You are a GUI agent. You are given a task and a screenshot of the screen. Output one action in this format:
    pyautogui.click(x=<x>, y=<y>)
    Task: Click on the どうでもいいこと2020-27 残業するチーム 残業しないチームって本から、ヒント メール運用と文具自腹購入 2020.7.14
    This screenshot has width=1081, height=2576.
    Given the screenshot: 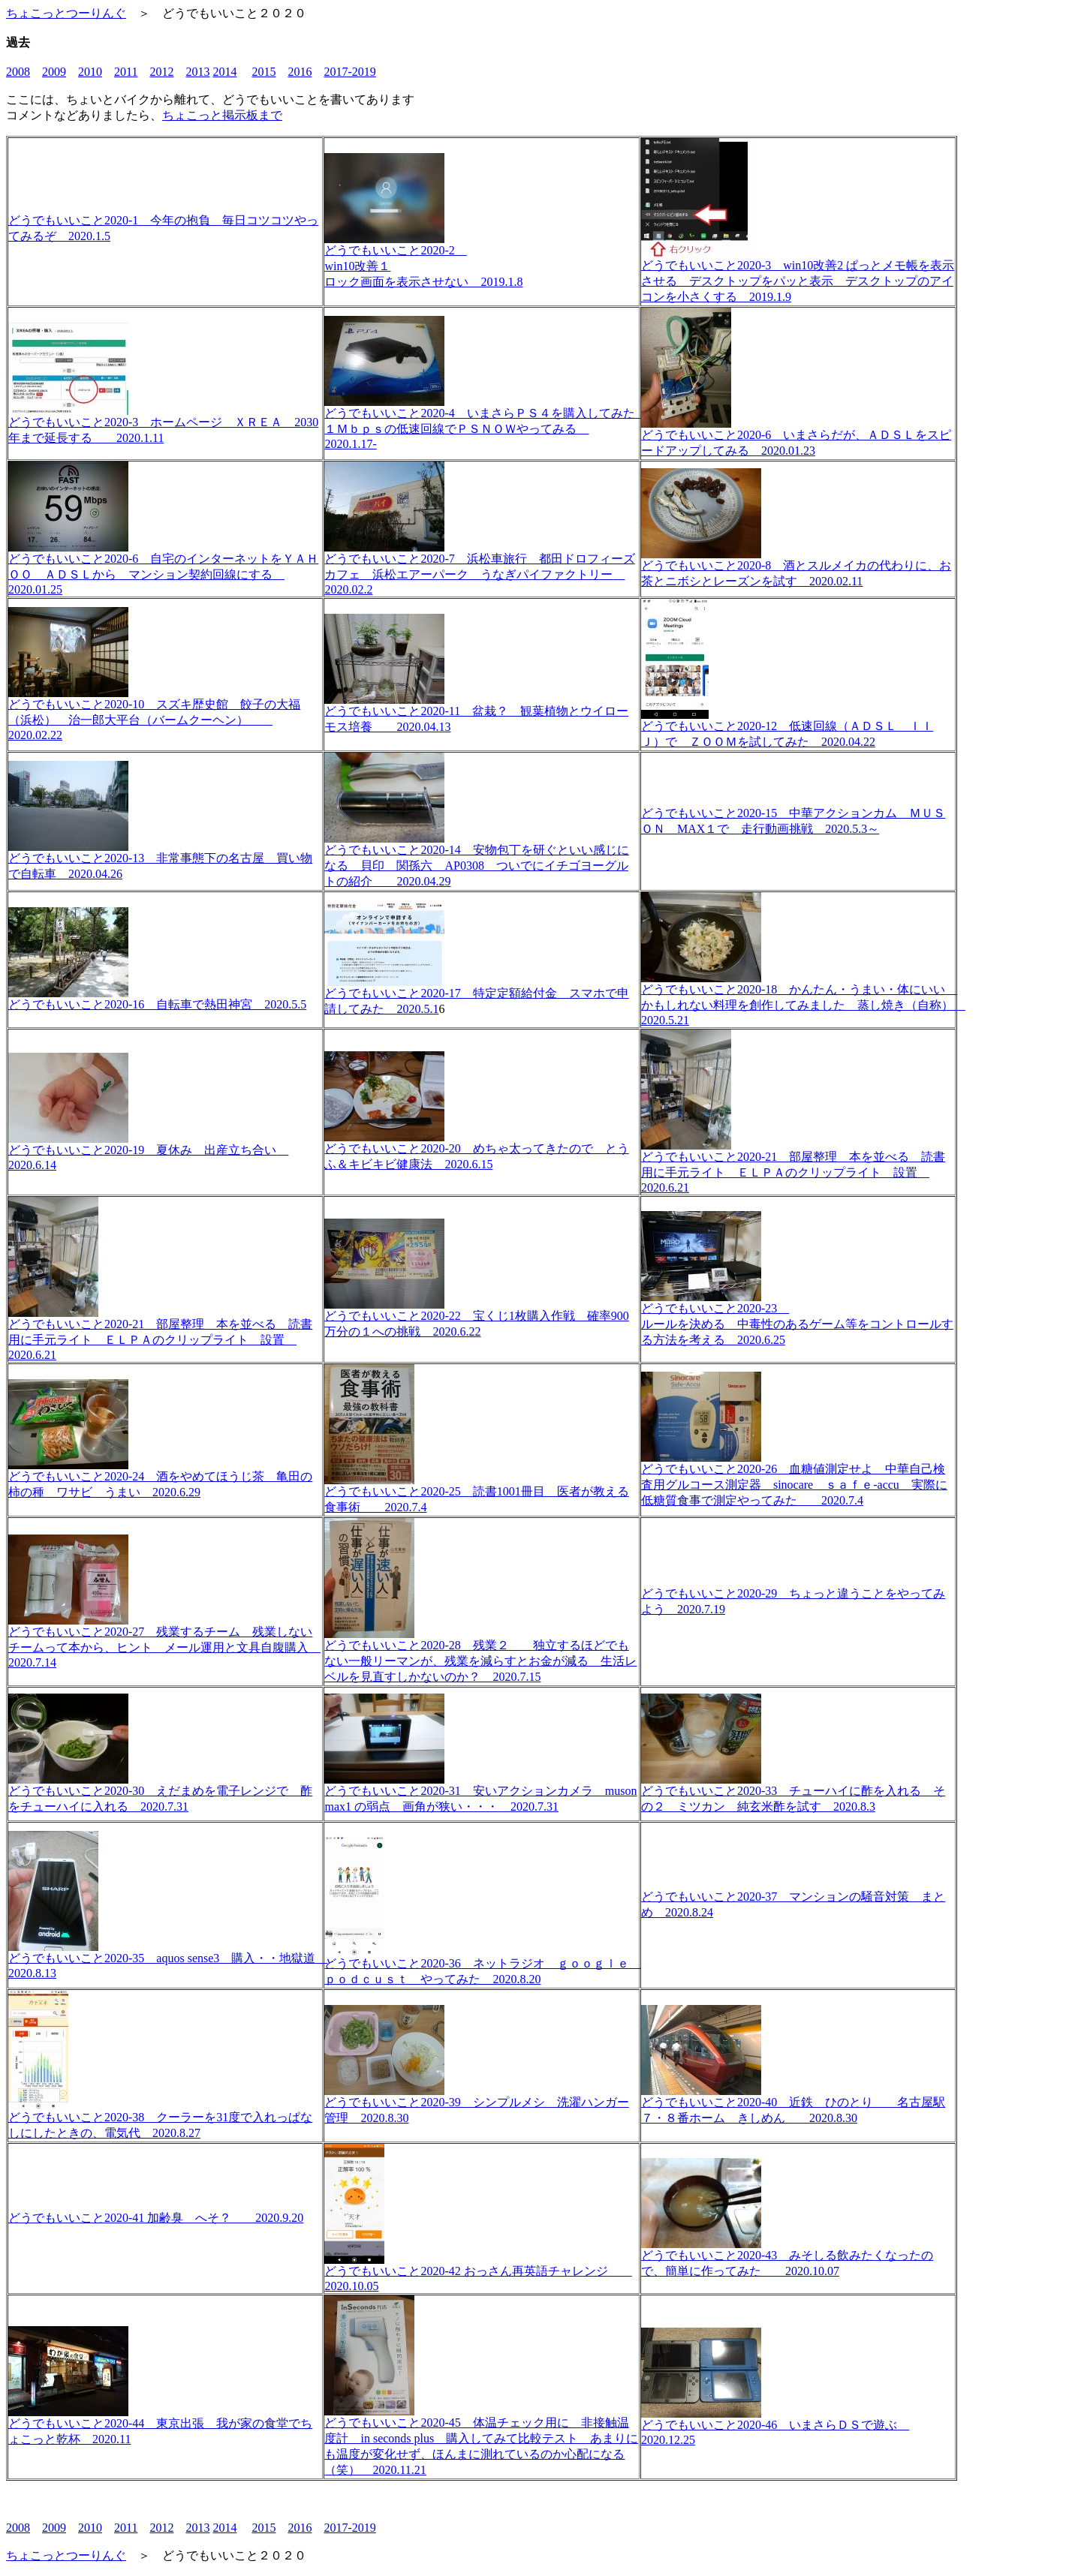 What is the action you would take?
    pyautogui.click(x=164, y=1641)
    